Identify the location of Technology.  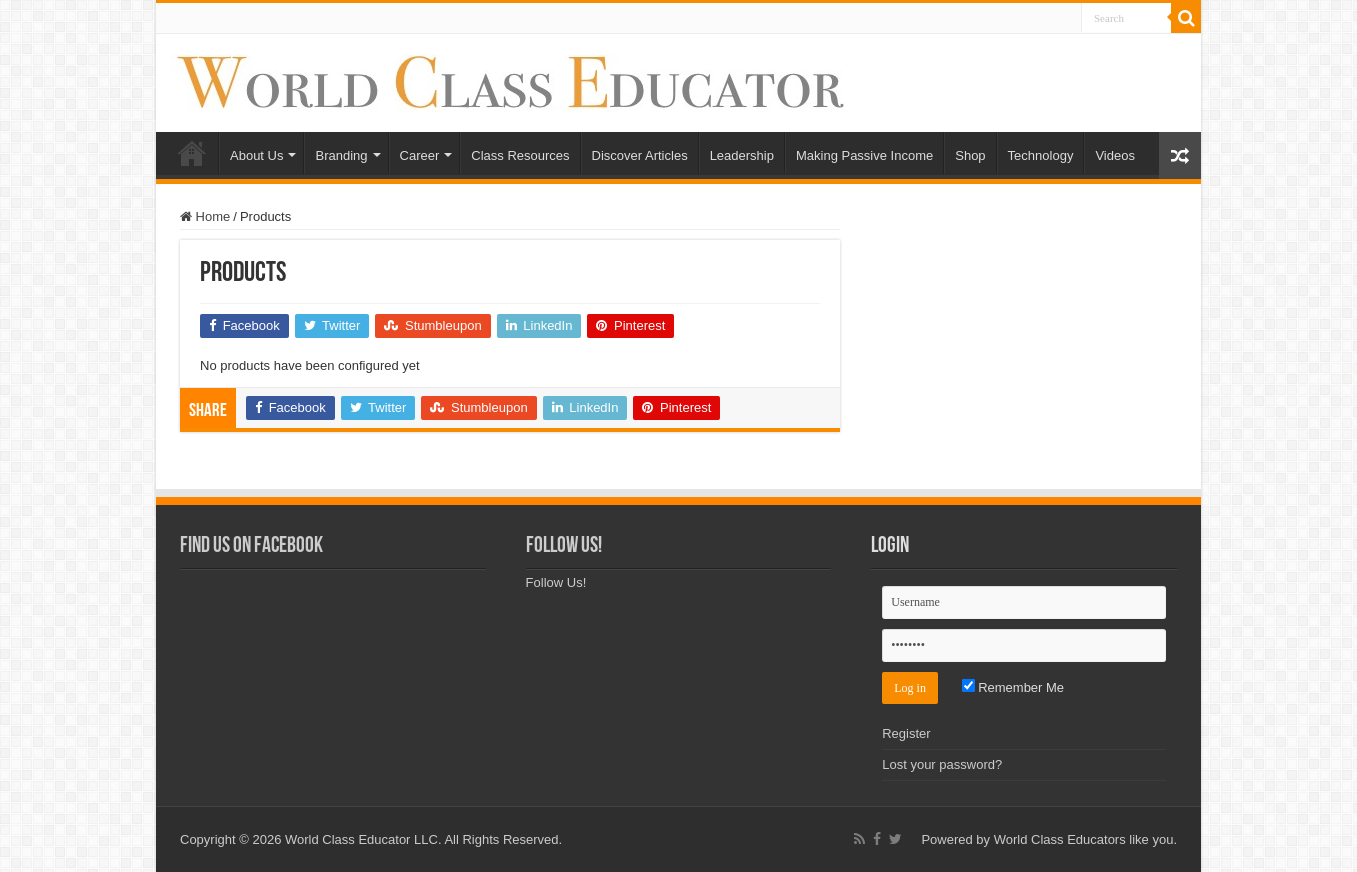
(1041, 155).